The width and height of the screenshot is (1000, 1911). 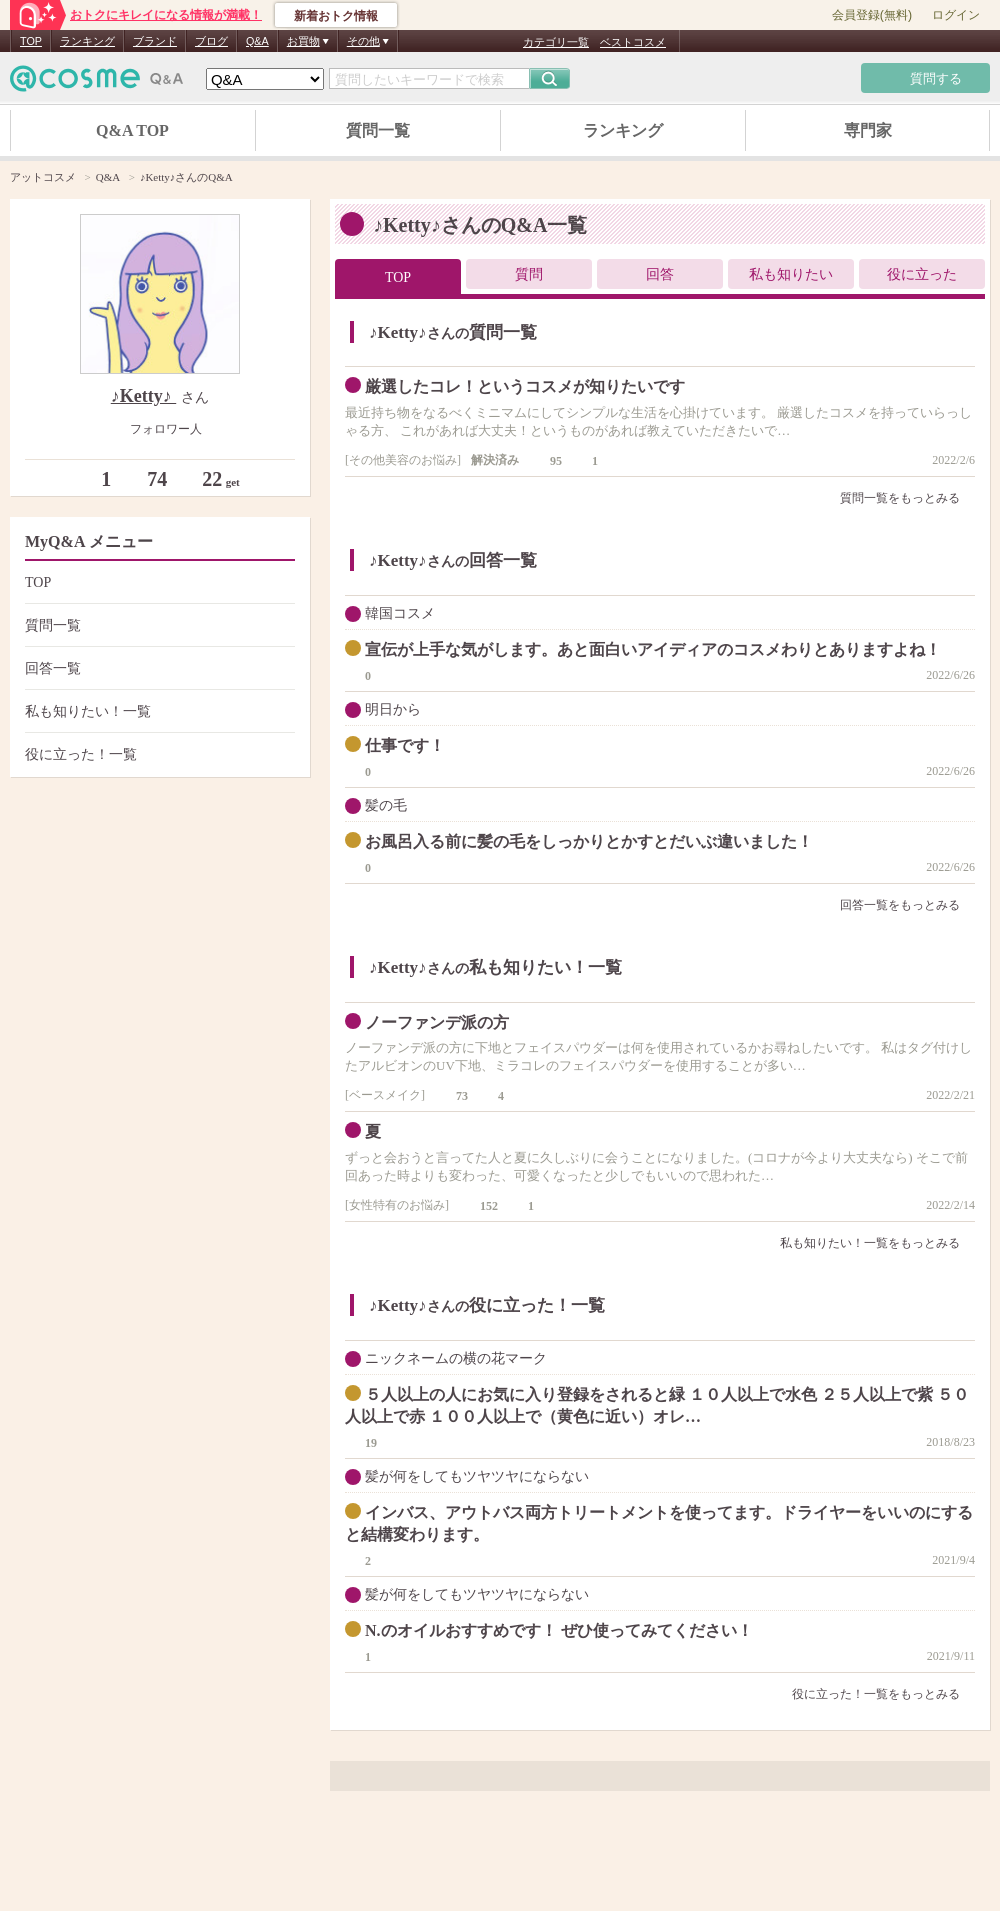 I want to click on 回答一覧をもっとみる, so click(x=907, y=905).